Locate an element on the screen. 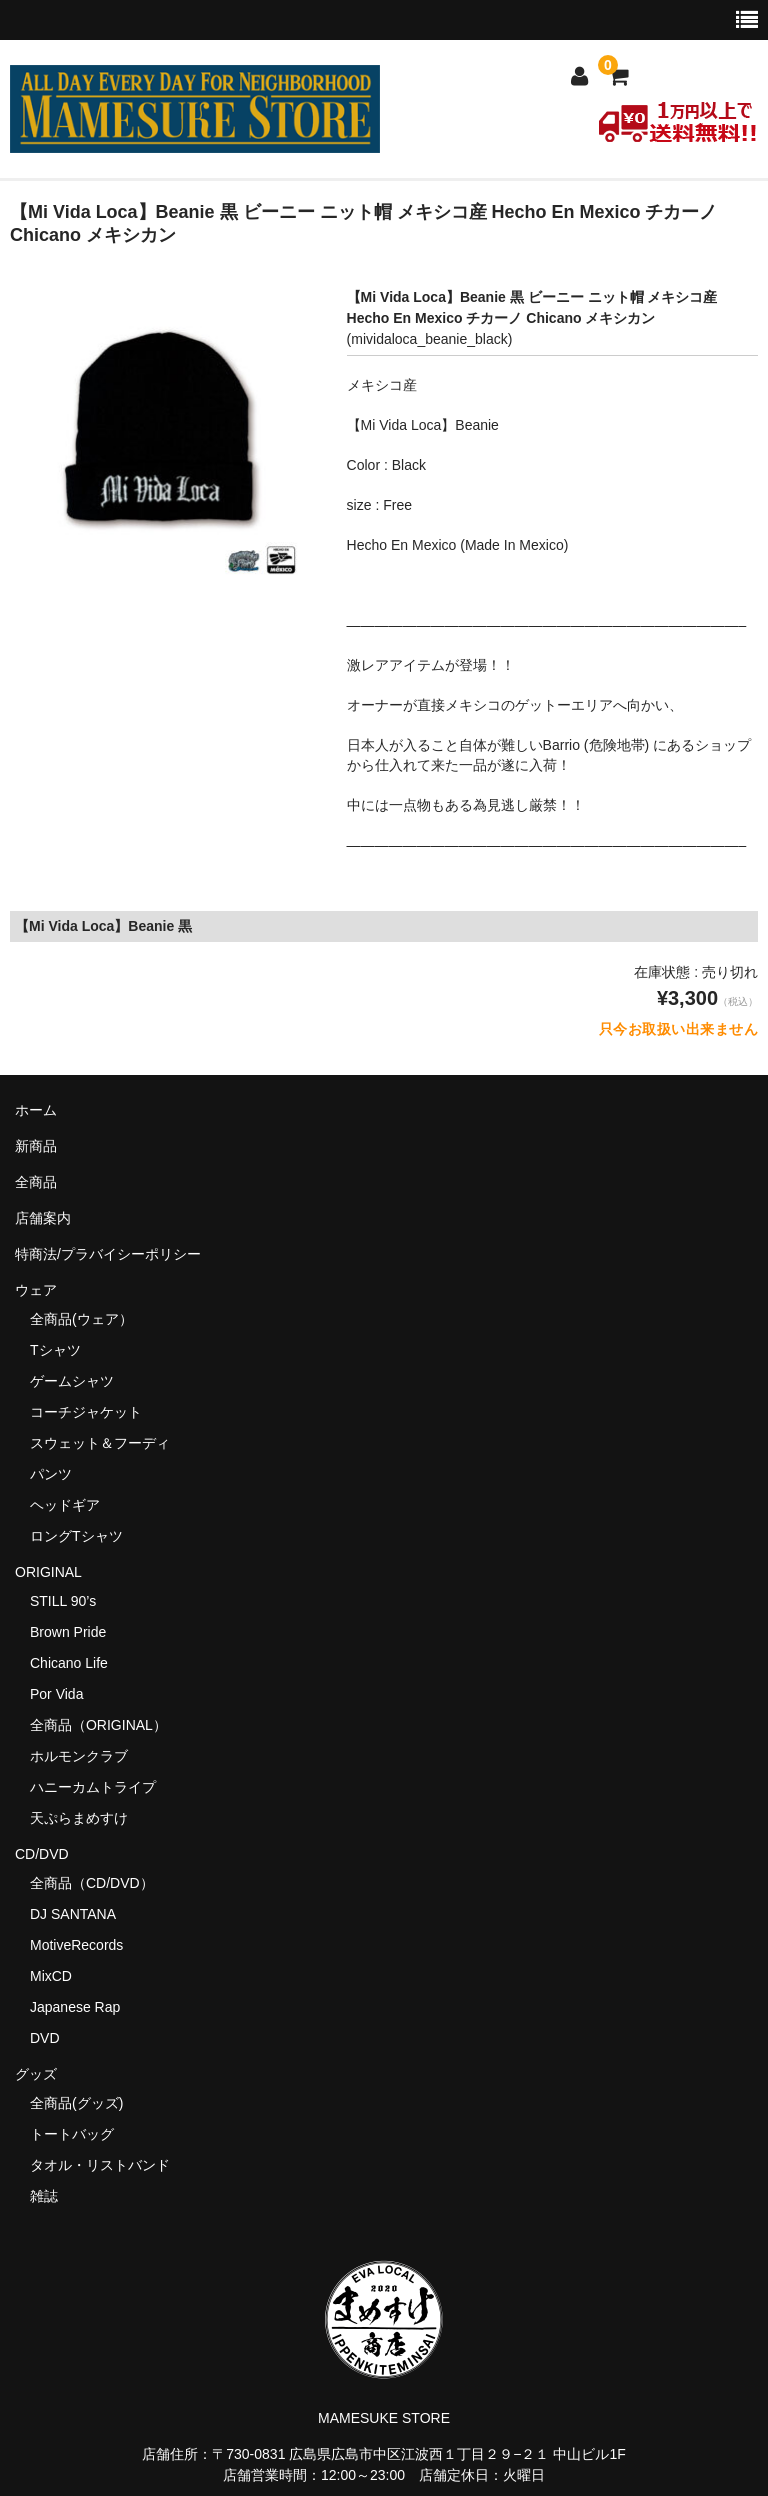  Japanese Rap is located at coordinates (75, 2007).